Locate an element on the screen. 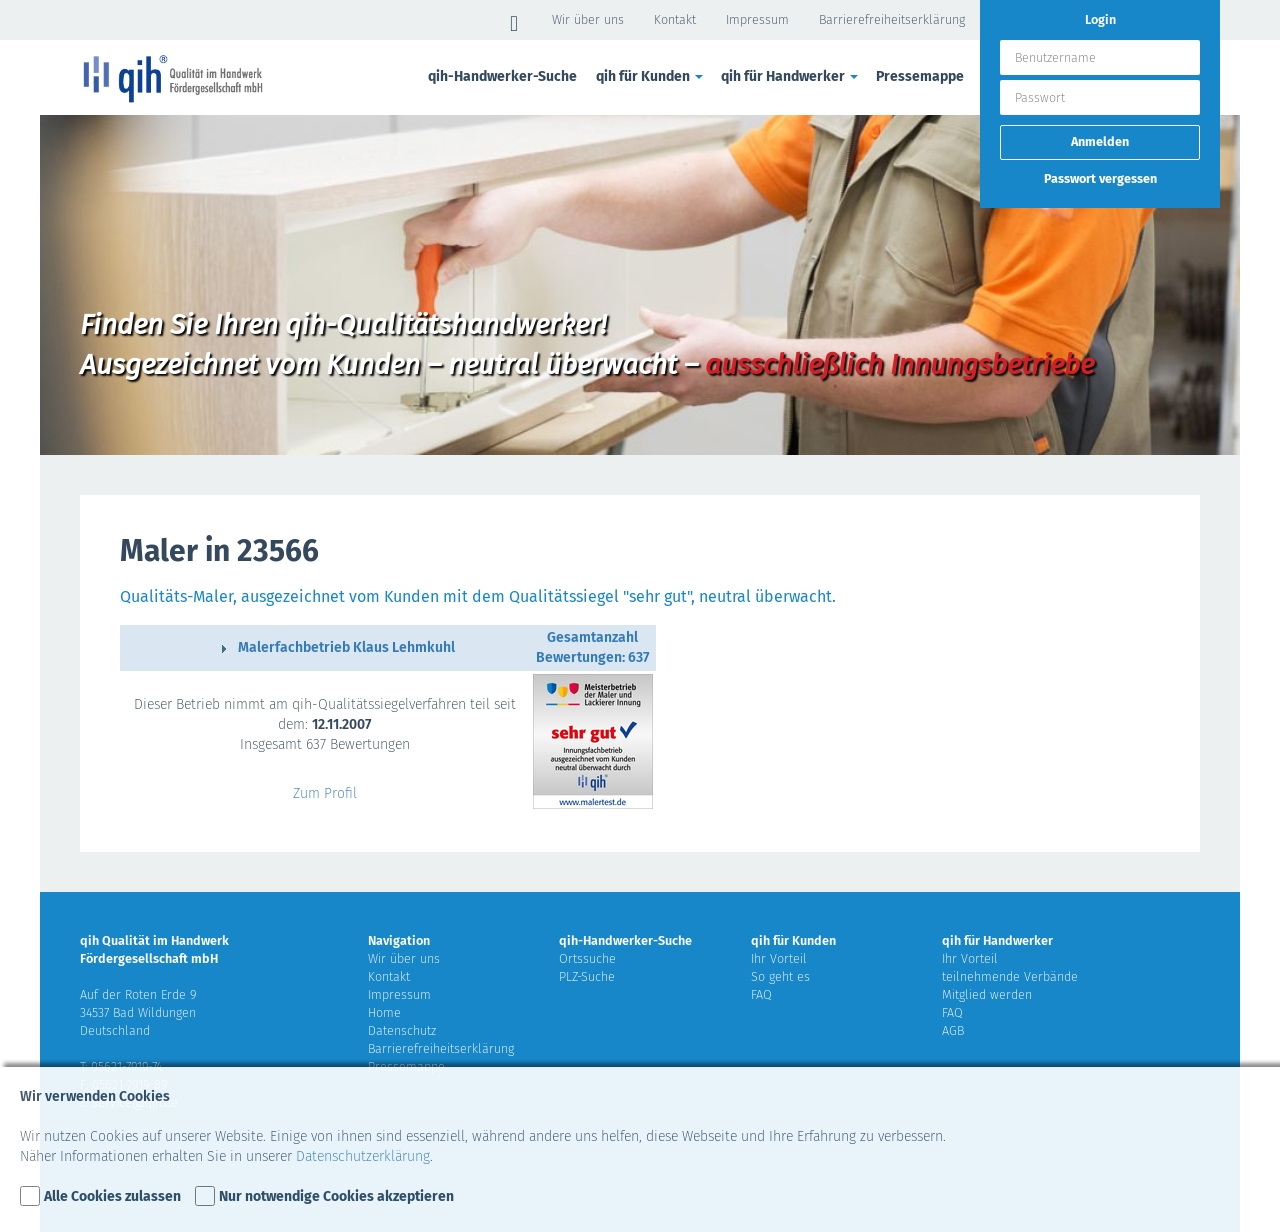 This screenshot has width=1280, height=1232. Datenschutz is located at coordinates (402, 1030).